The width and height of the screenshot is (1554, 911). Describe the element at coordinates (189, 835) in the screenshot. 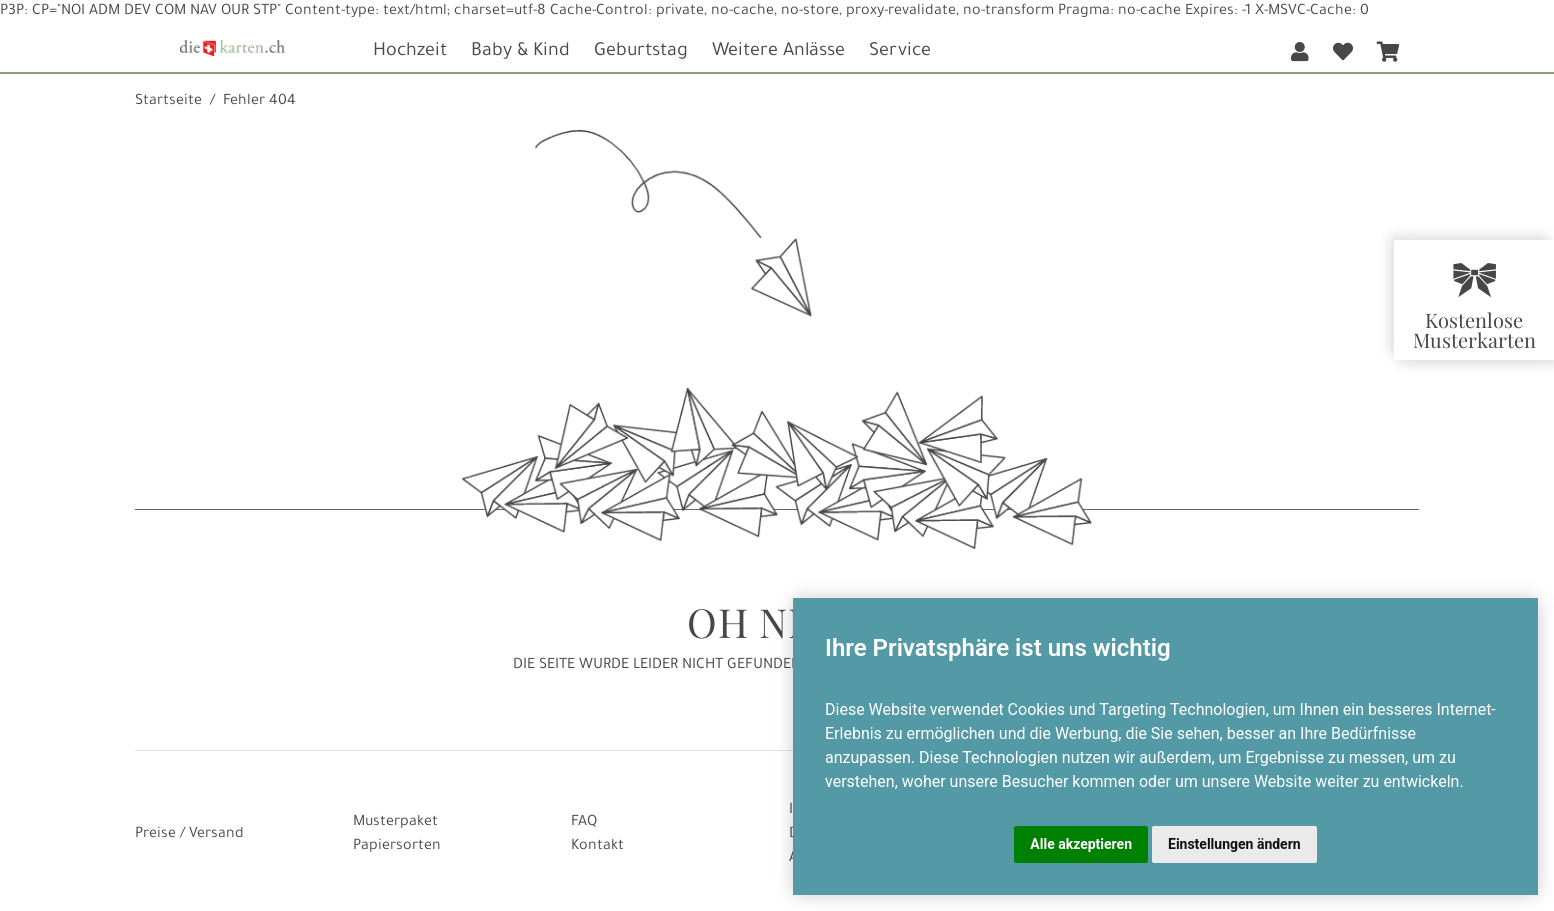

I see `Preise / Versand` at that location.